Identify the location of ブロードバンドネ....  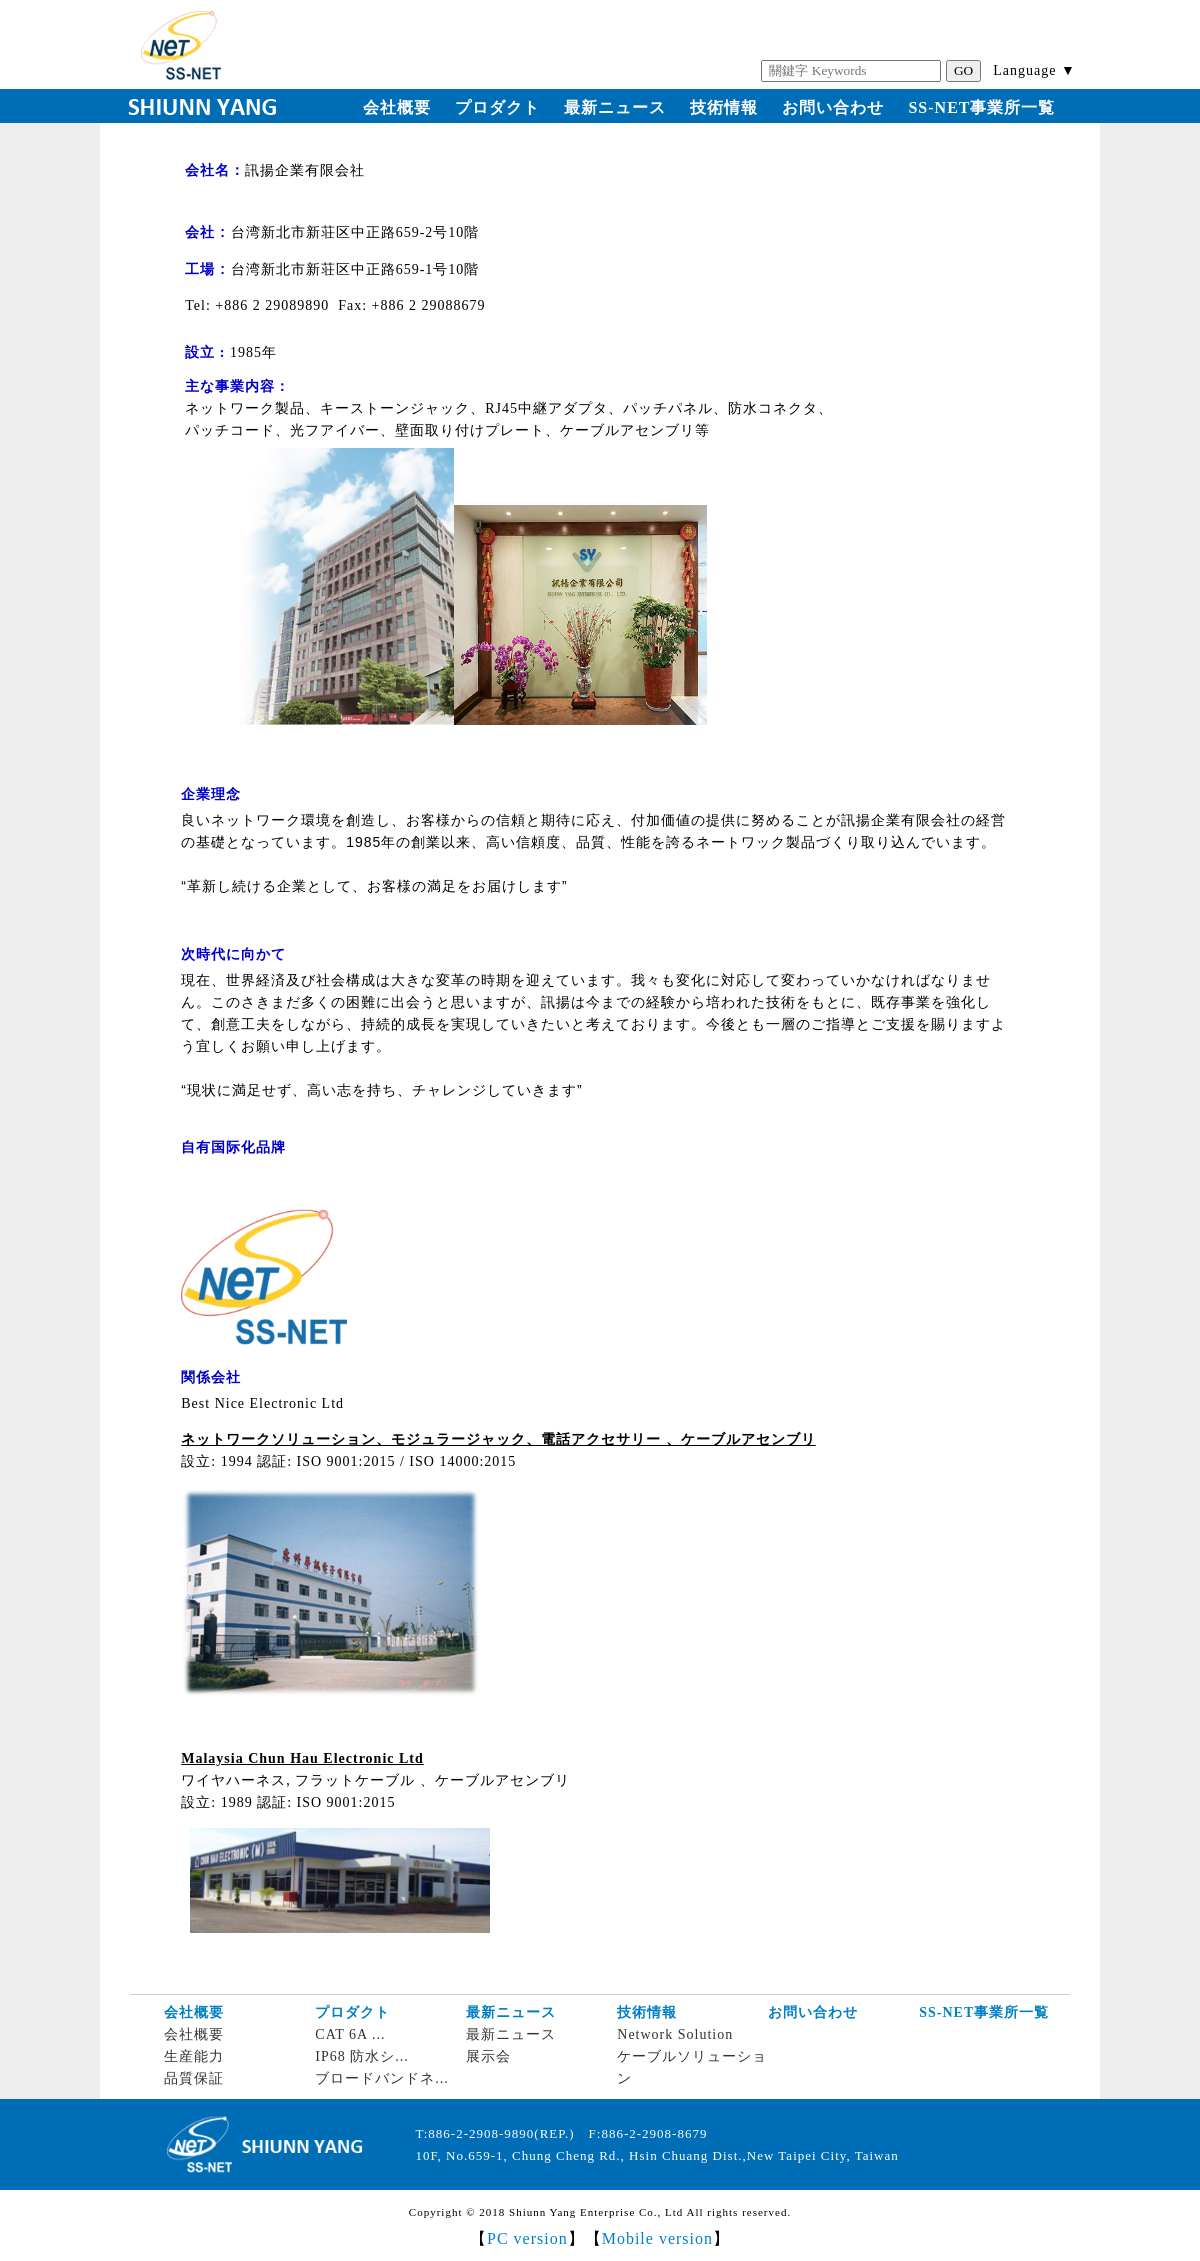
(382, 2078).